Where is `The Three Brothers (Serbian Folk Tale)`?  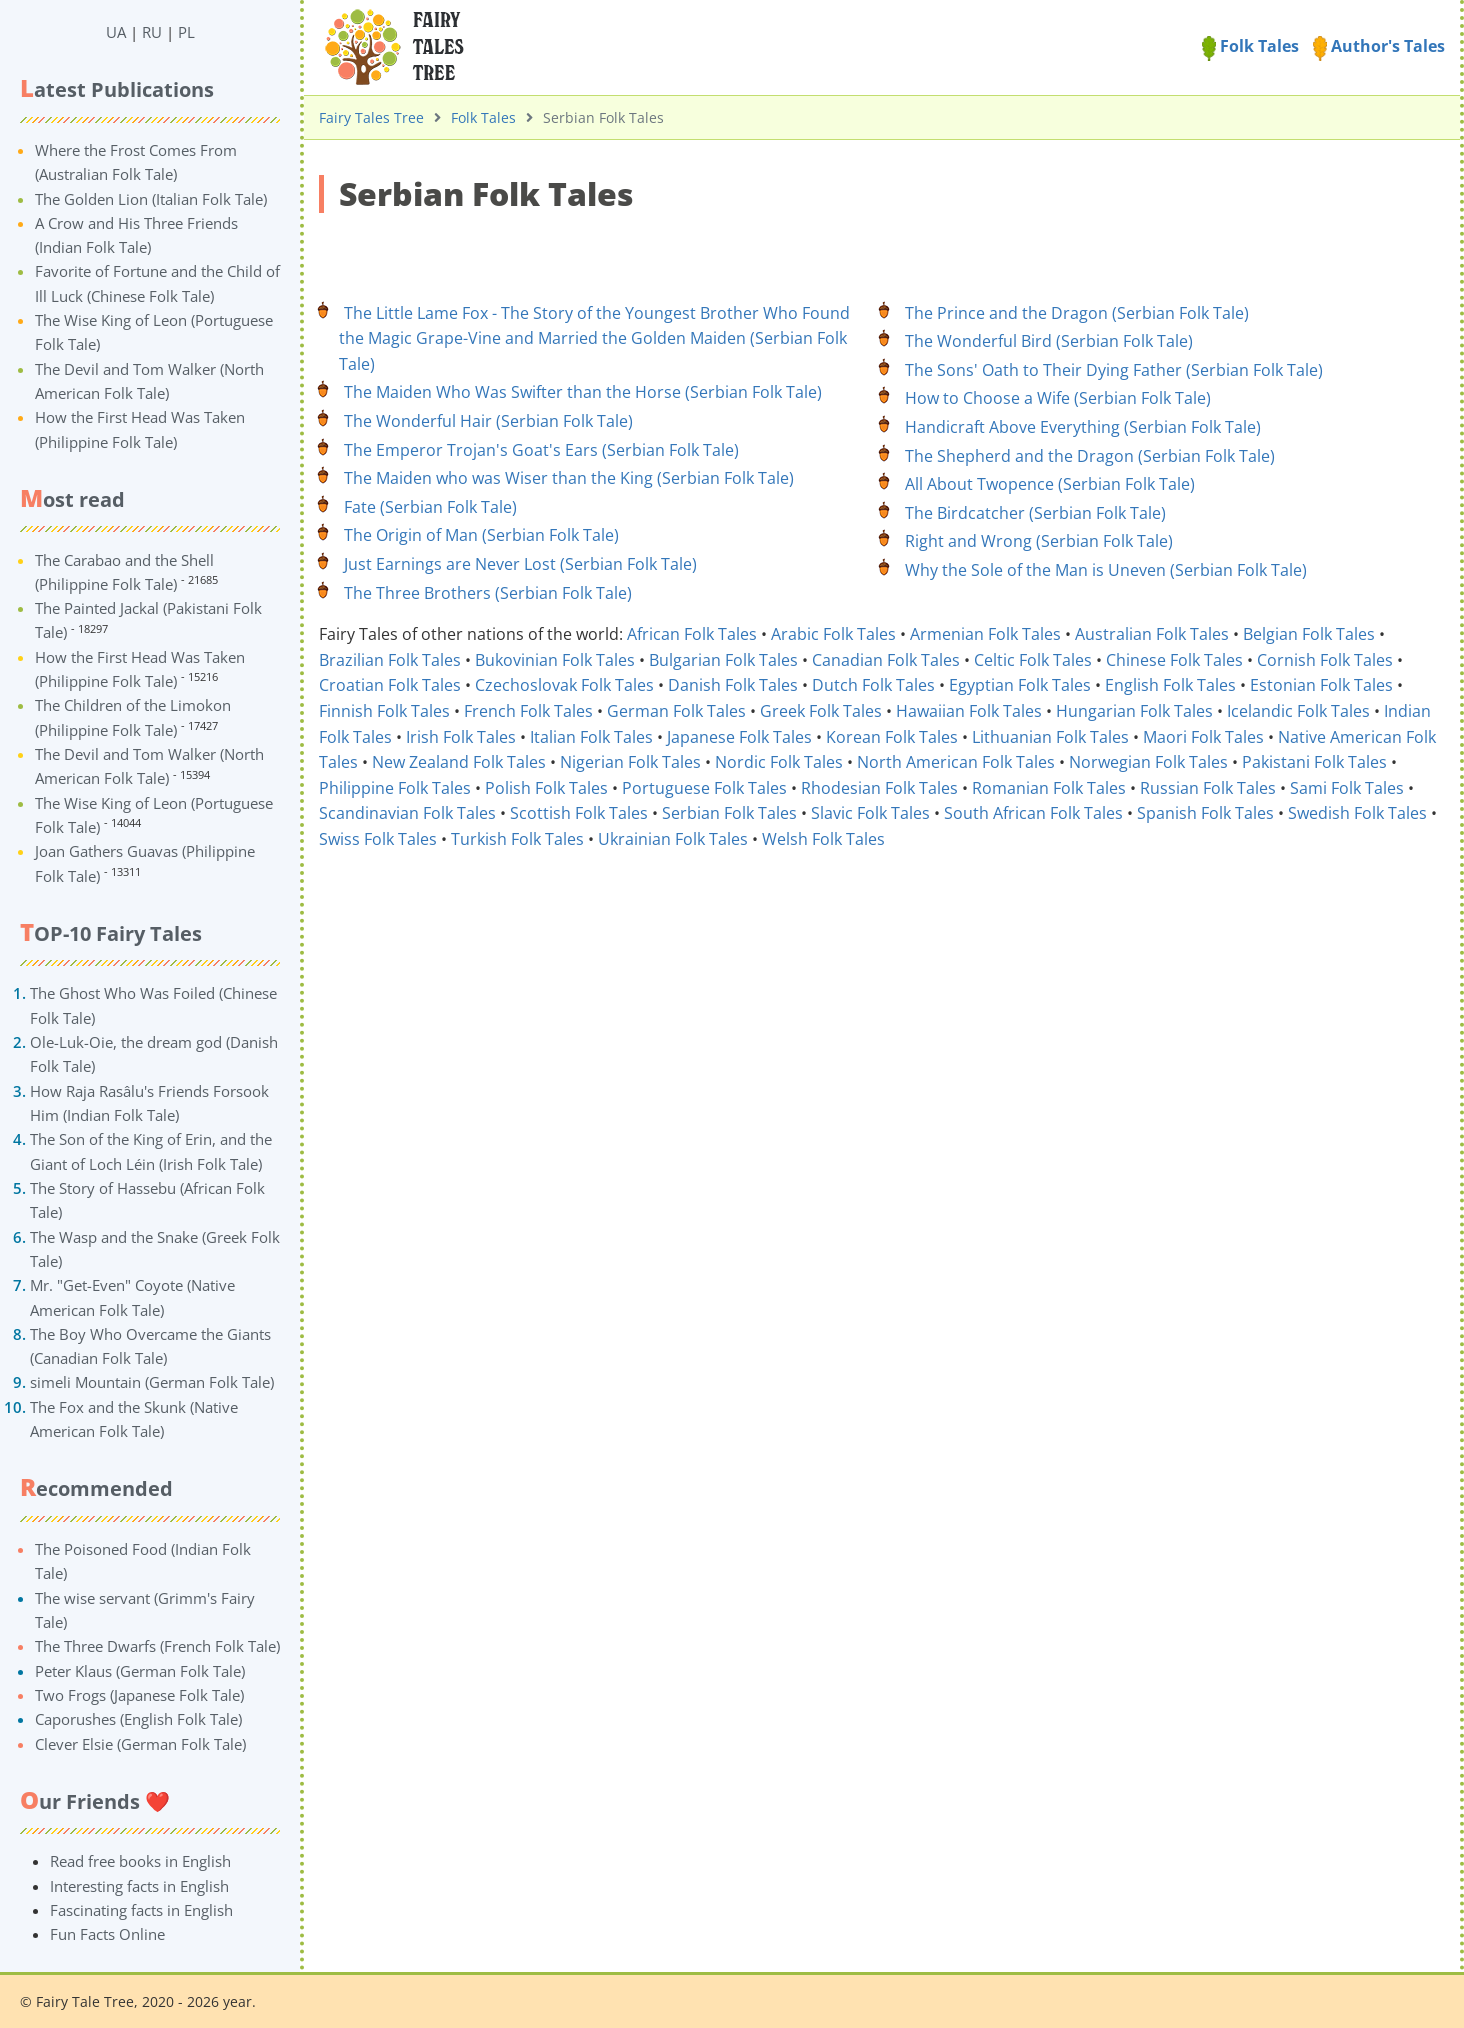
The Three Brothers (Serbian Folk Tale) is located at coordinates (488, 593).